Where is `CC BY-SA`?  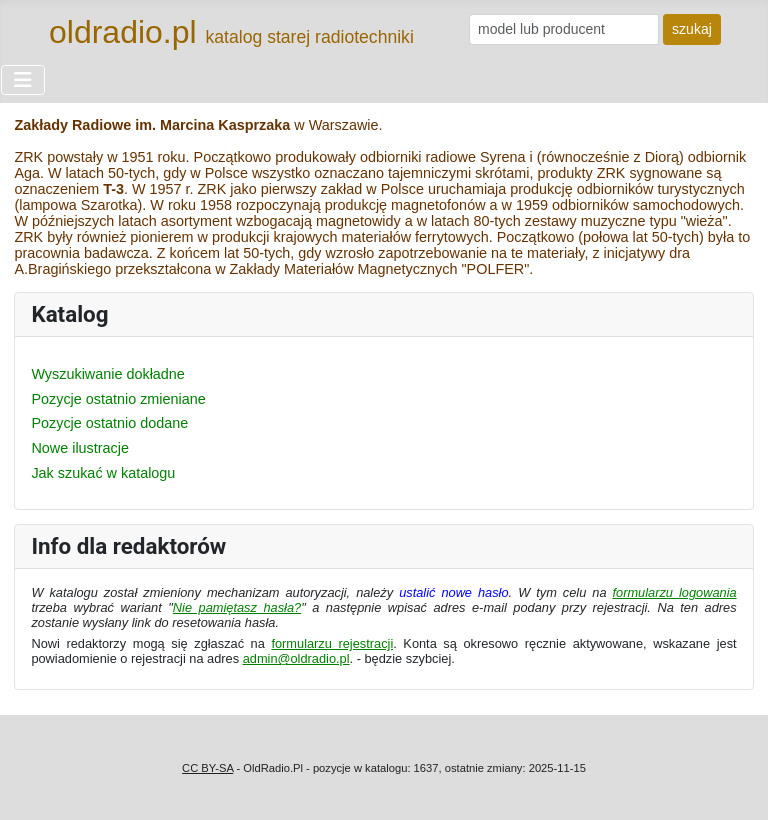 CC BY-SA is located at coordinates (207, 768).